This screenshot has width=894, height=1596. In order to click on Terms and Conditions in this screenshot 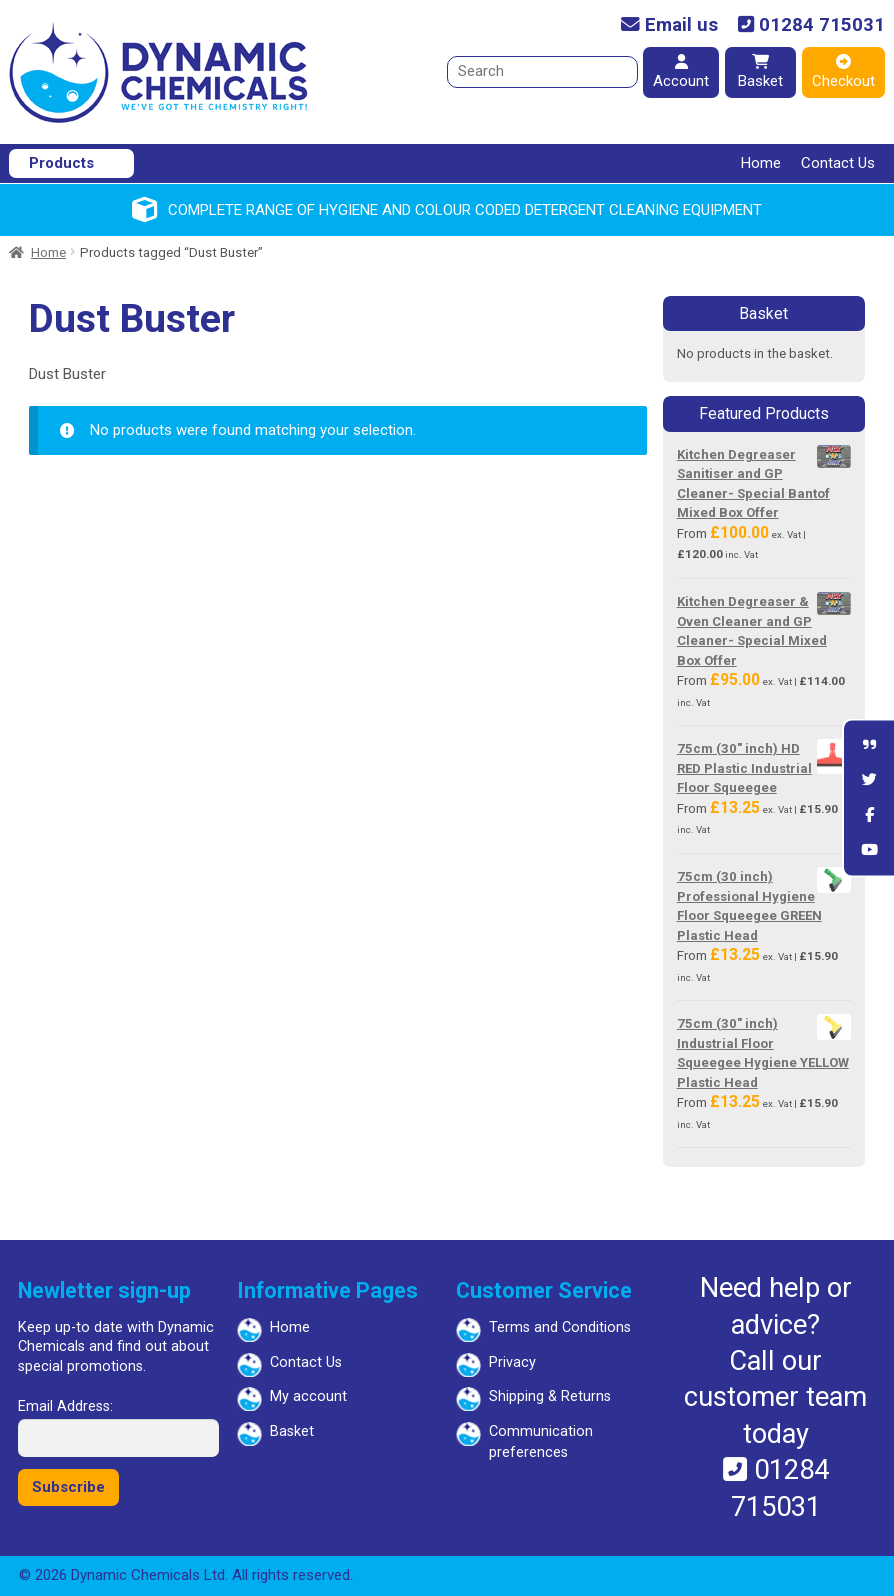, I will do `click(560, 1327)`.